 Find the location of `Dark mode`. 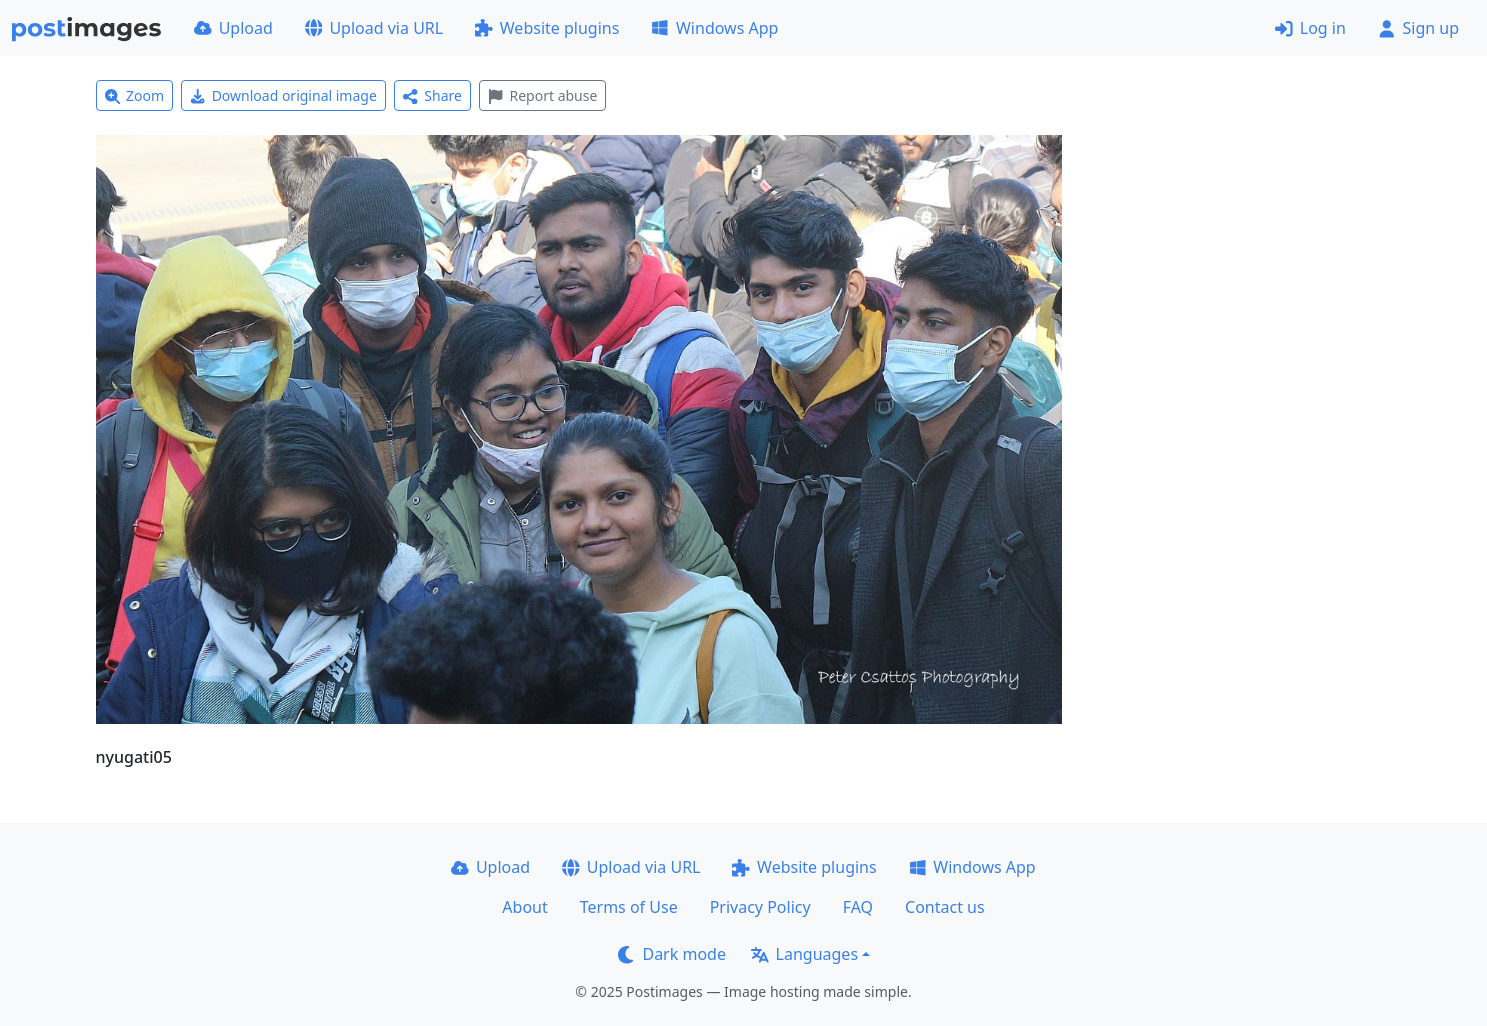

Dark mode is located at coordinates (672, 954).